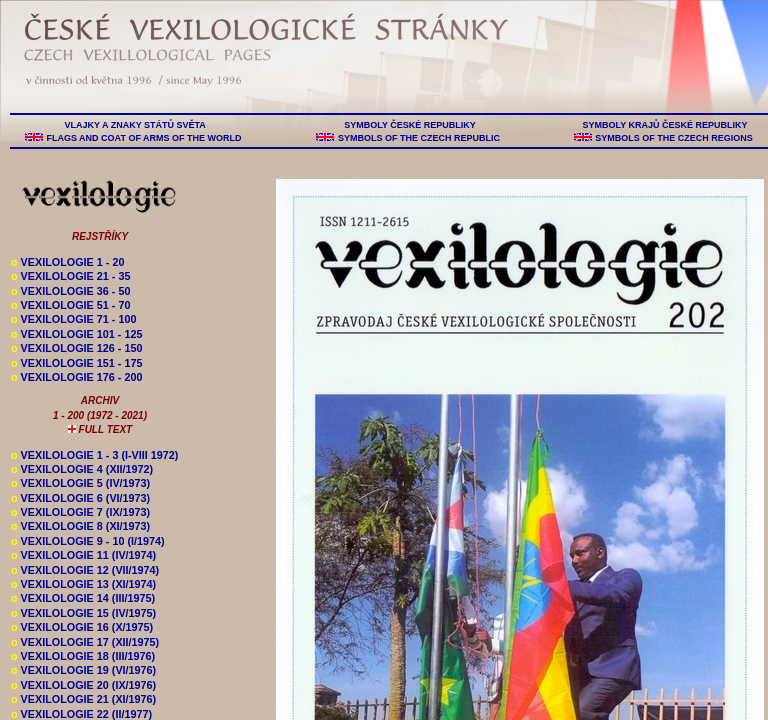 The height and width of the screenshot is (720, 768). Describe the element at coordinates (76, 348) in the screenshot. I see `VEXILOLOGIE 126 - 150` at that location.